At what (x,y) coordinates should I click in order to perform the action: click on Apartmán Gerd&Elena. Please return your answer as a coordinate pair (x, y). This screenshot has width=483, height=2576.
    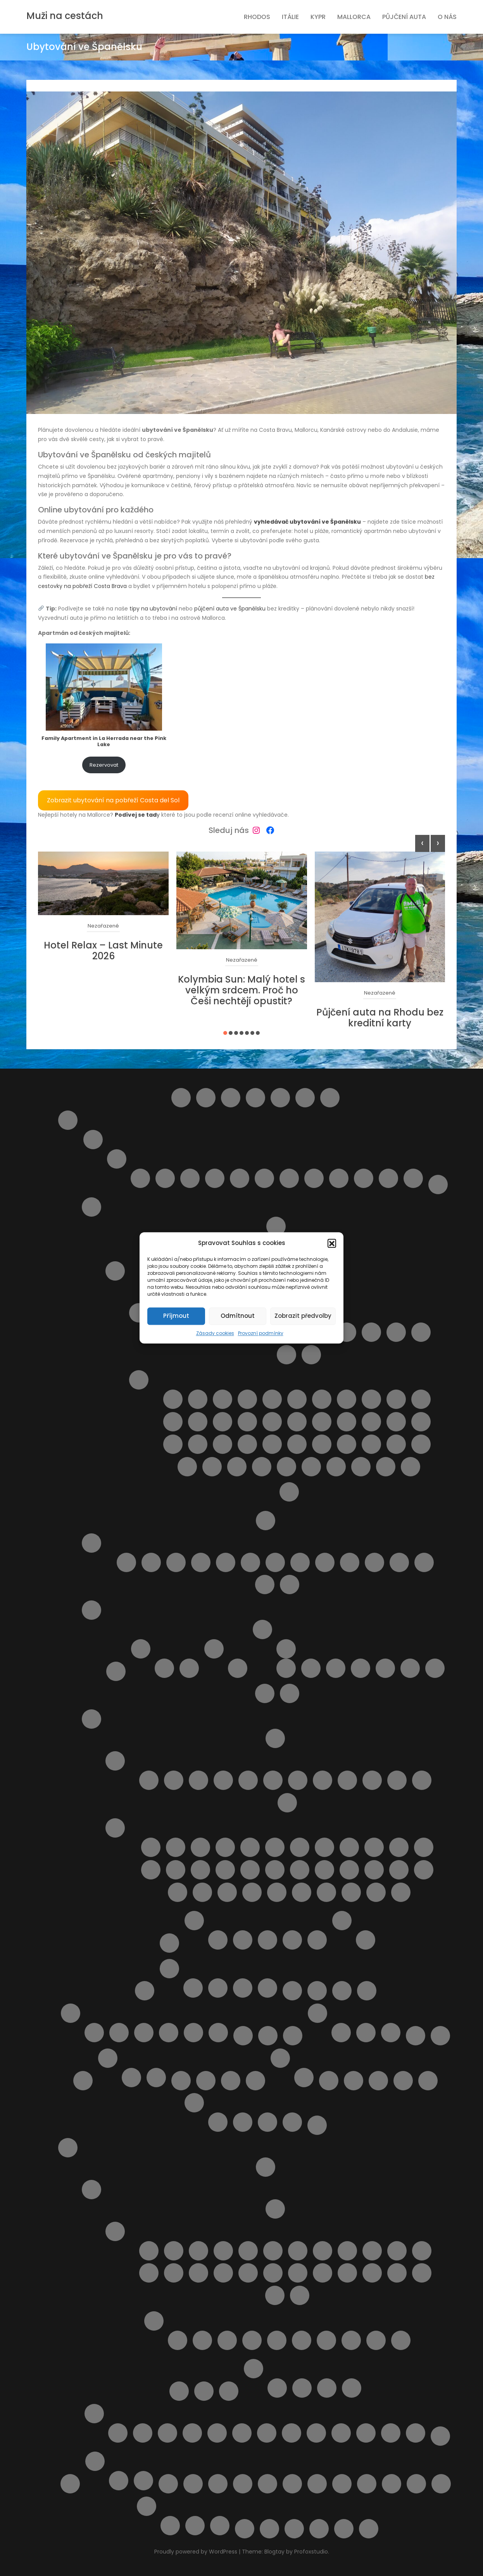
    Looking at the image, I should click on (277, 2388).